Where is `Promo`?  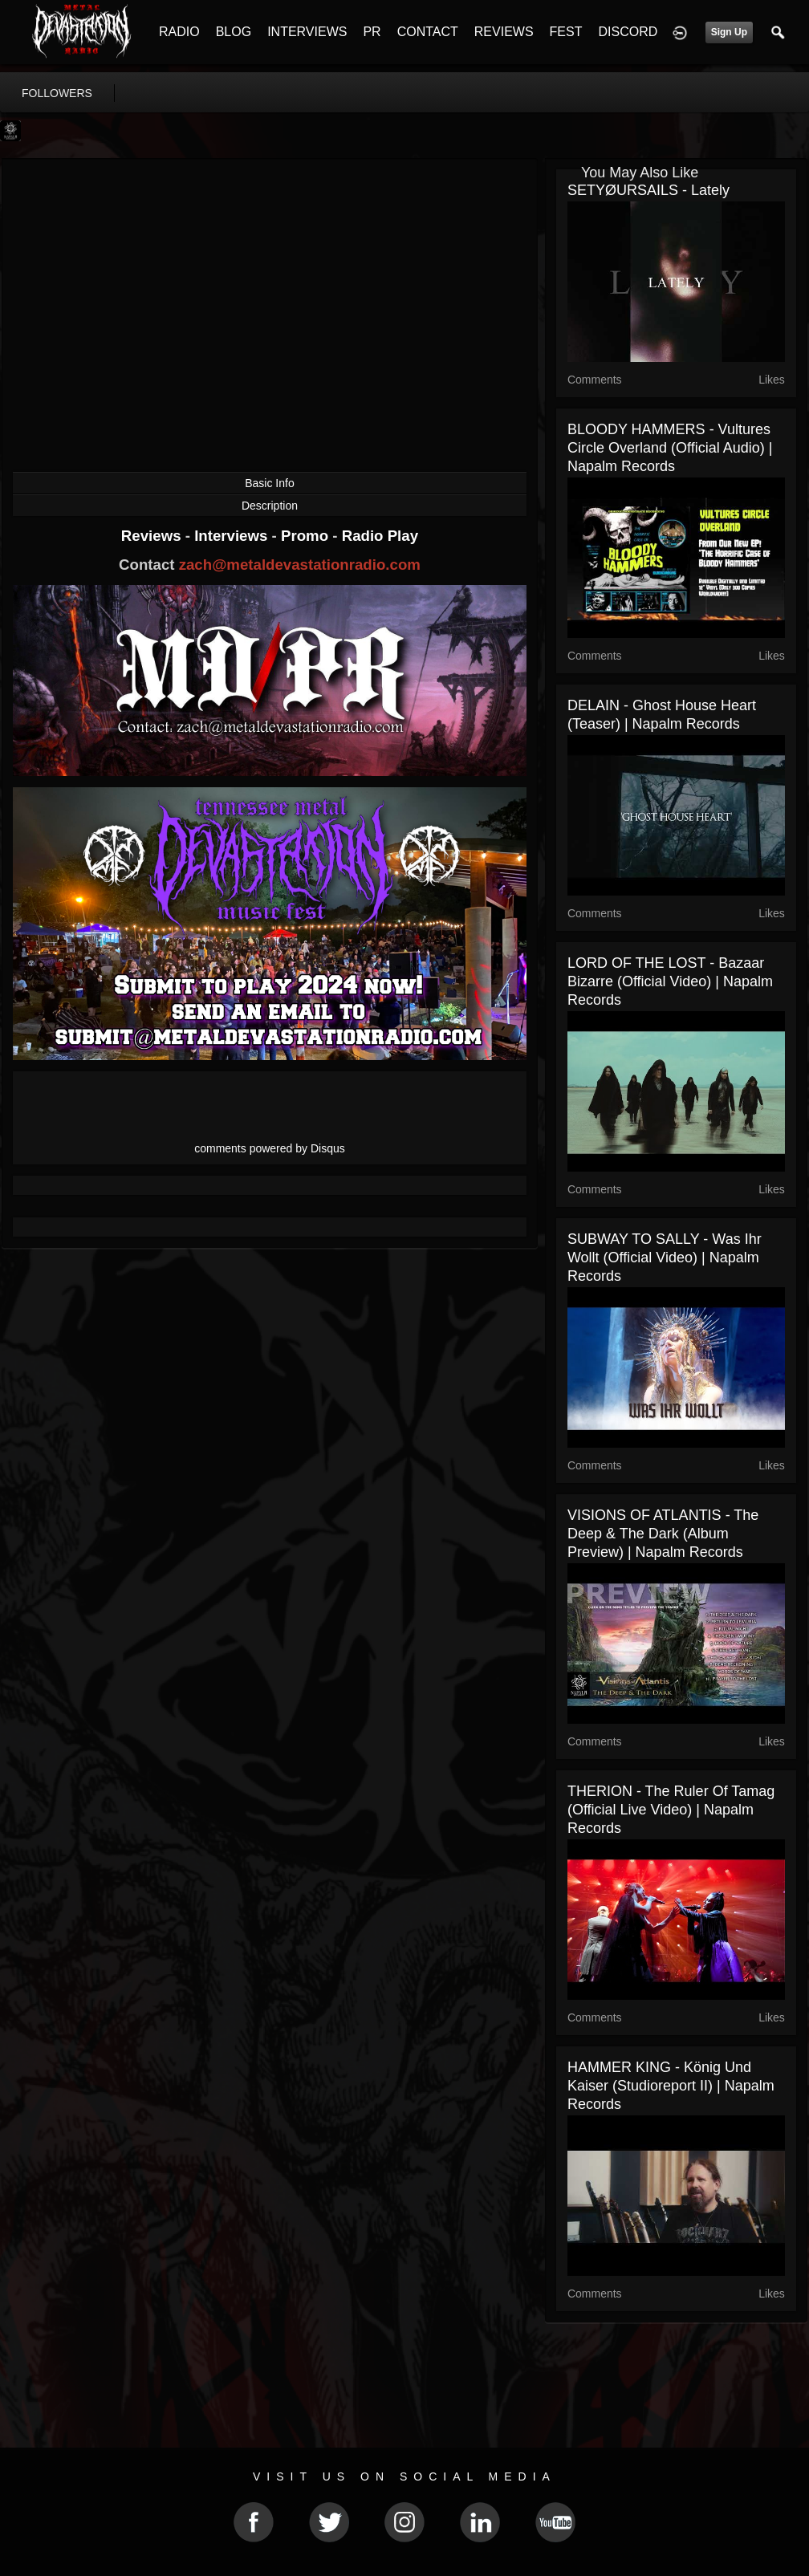 Promo is located at coordinates (306, 535).